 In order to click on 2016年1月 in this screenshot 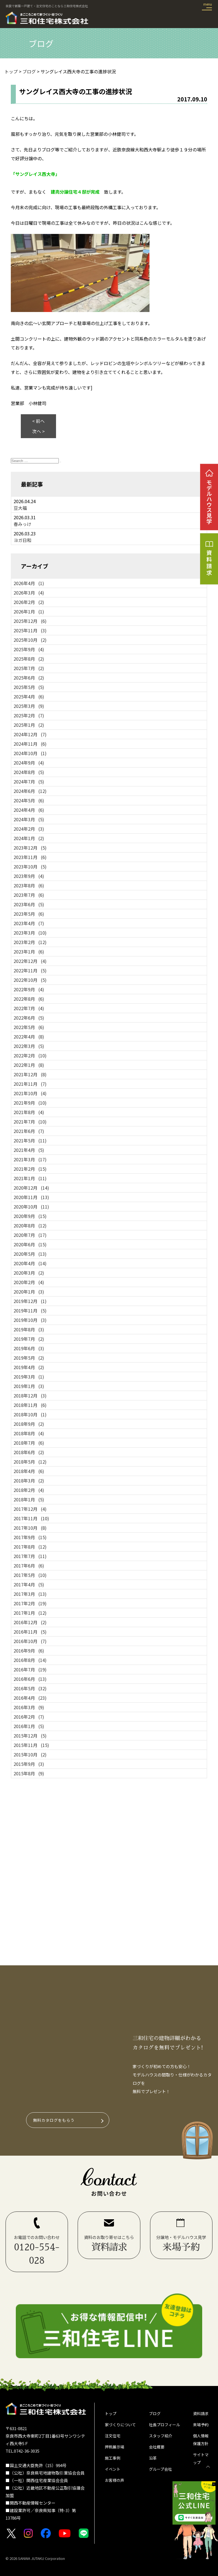, I will do `click(29, 1726)`.